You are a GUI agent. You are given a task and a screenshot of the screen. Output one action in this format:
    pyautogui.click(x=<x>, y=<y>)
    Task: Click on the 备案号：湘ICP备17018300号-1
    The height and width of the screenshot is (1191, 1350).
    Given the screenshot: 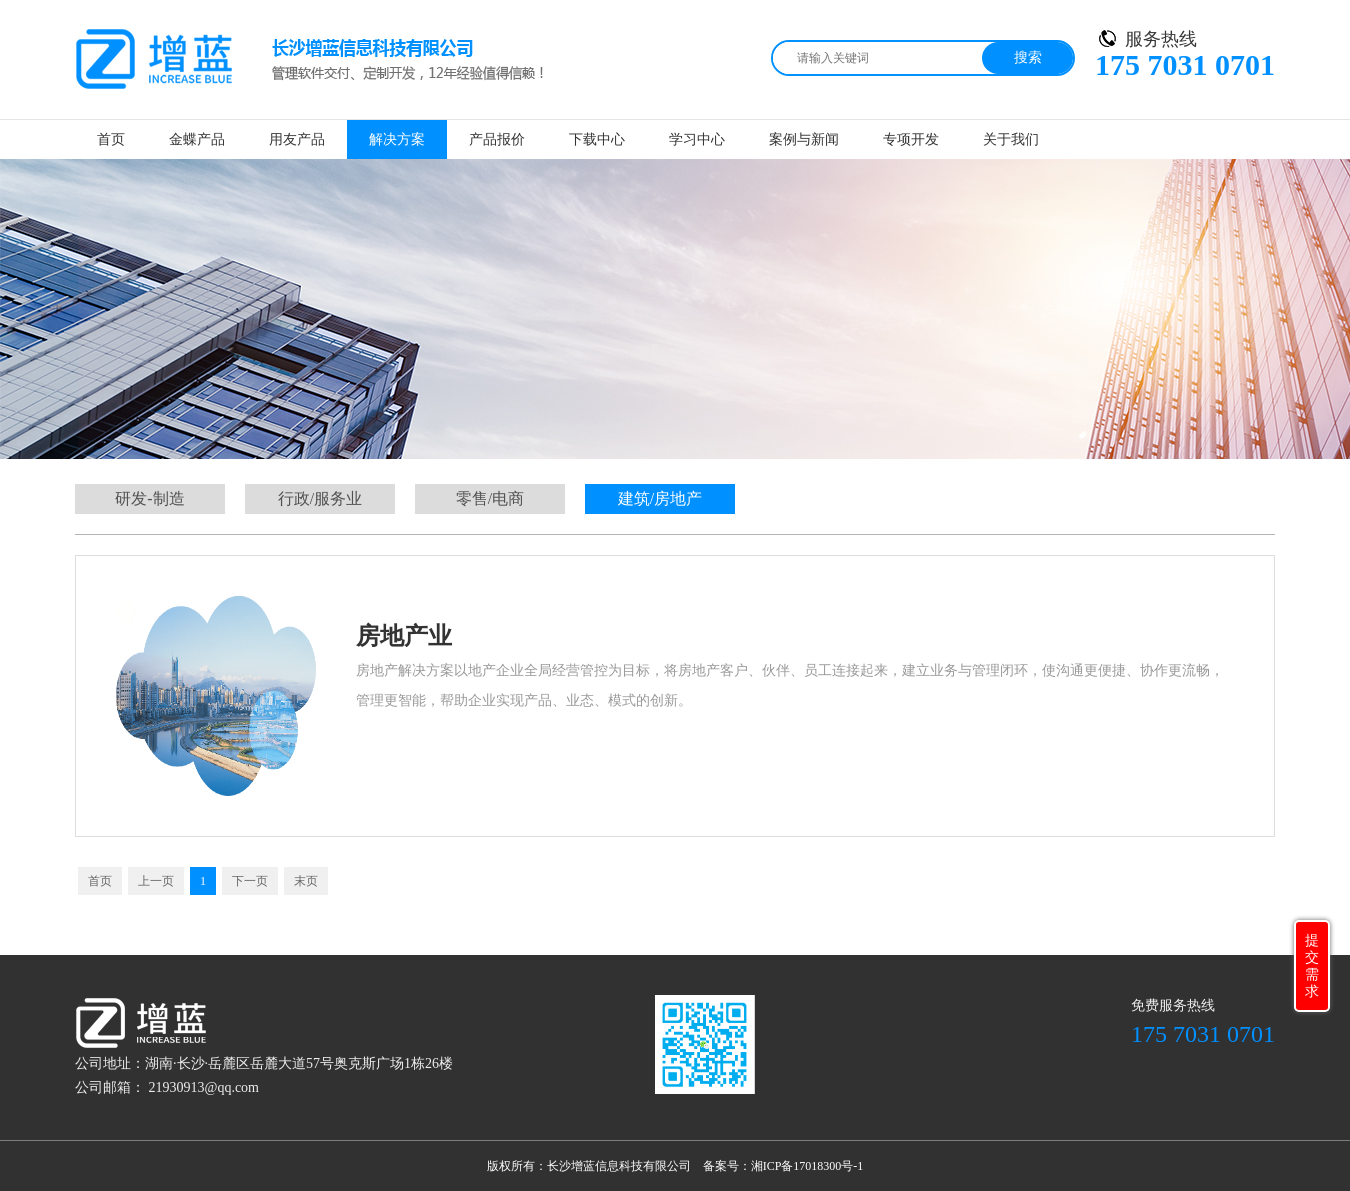 What is the action you would take?
    pyautogui.click(x=783, y=1166)
    